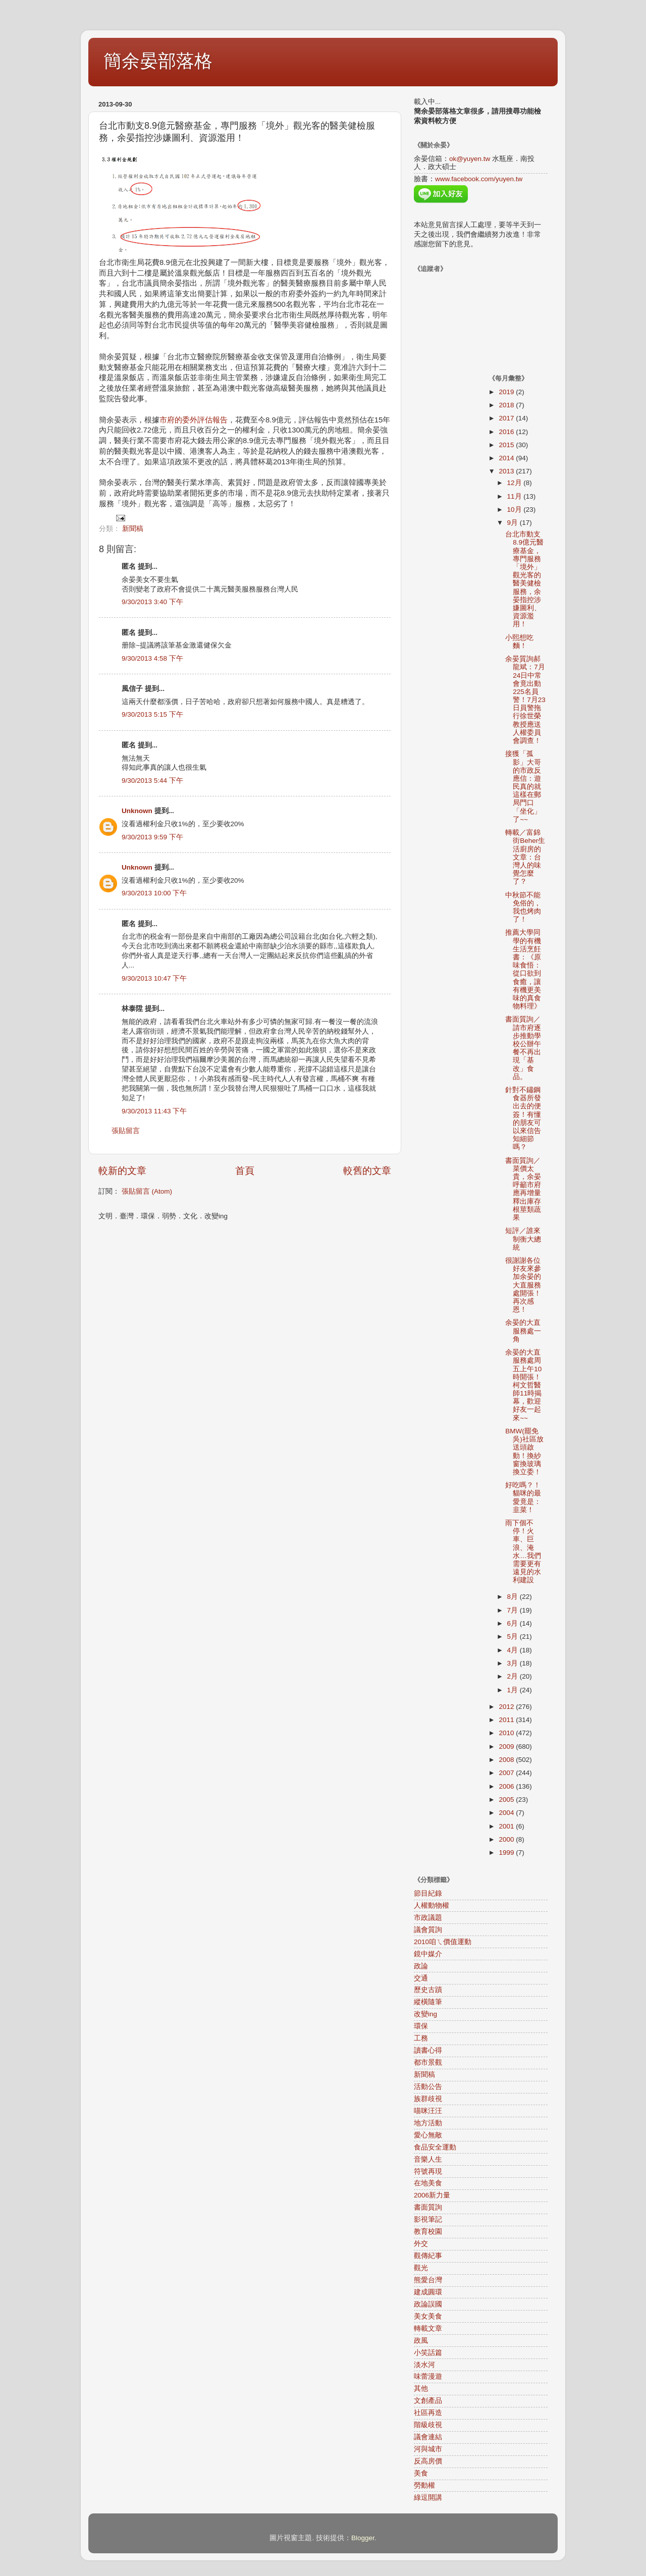 The width and height of the screenshot is (646, 2576). Describe the element at coordinates (421, 2268) in the screenshot. I see `觀光` at that location.